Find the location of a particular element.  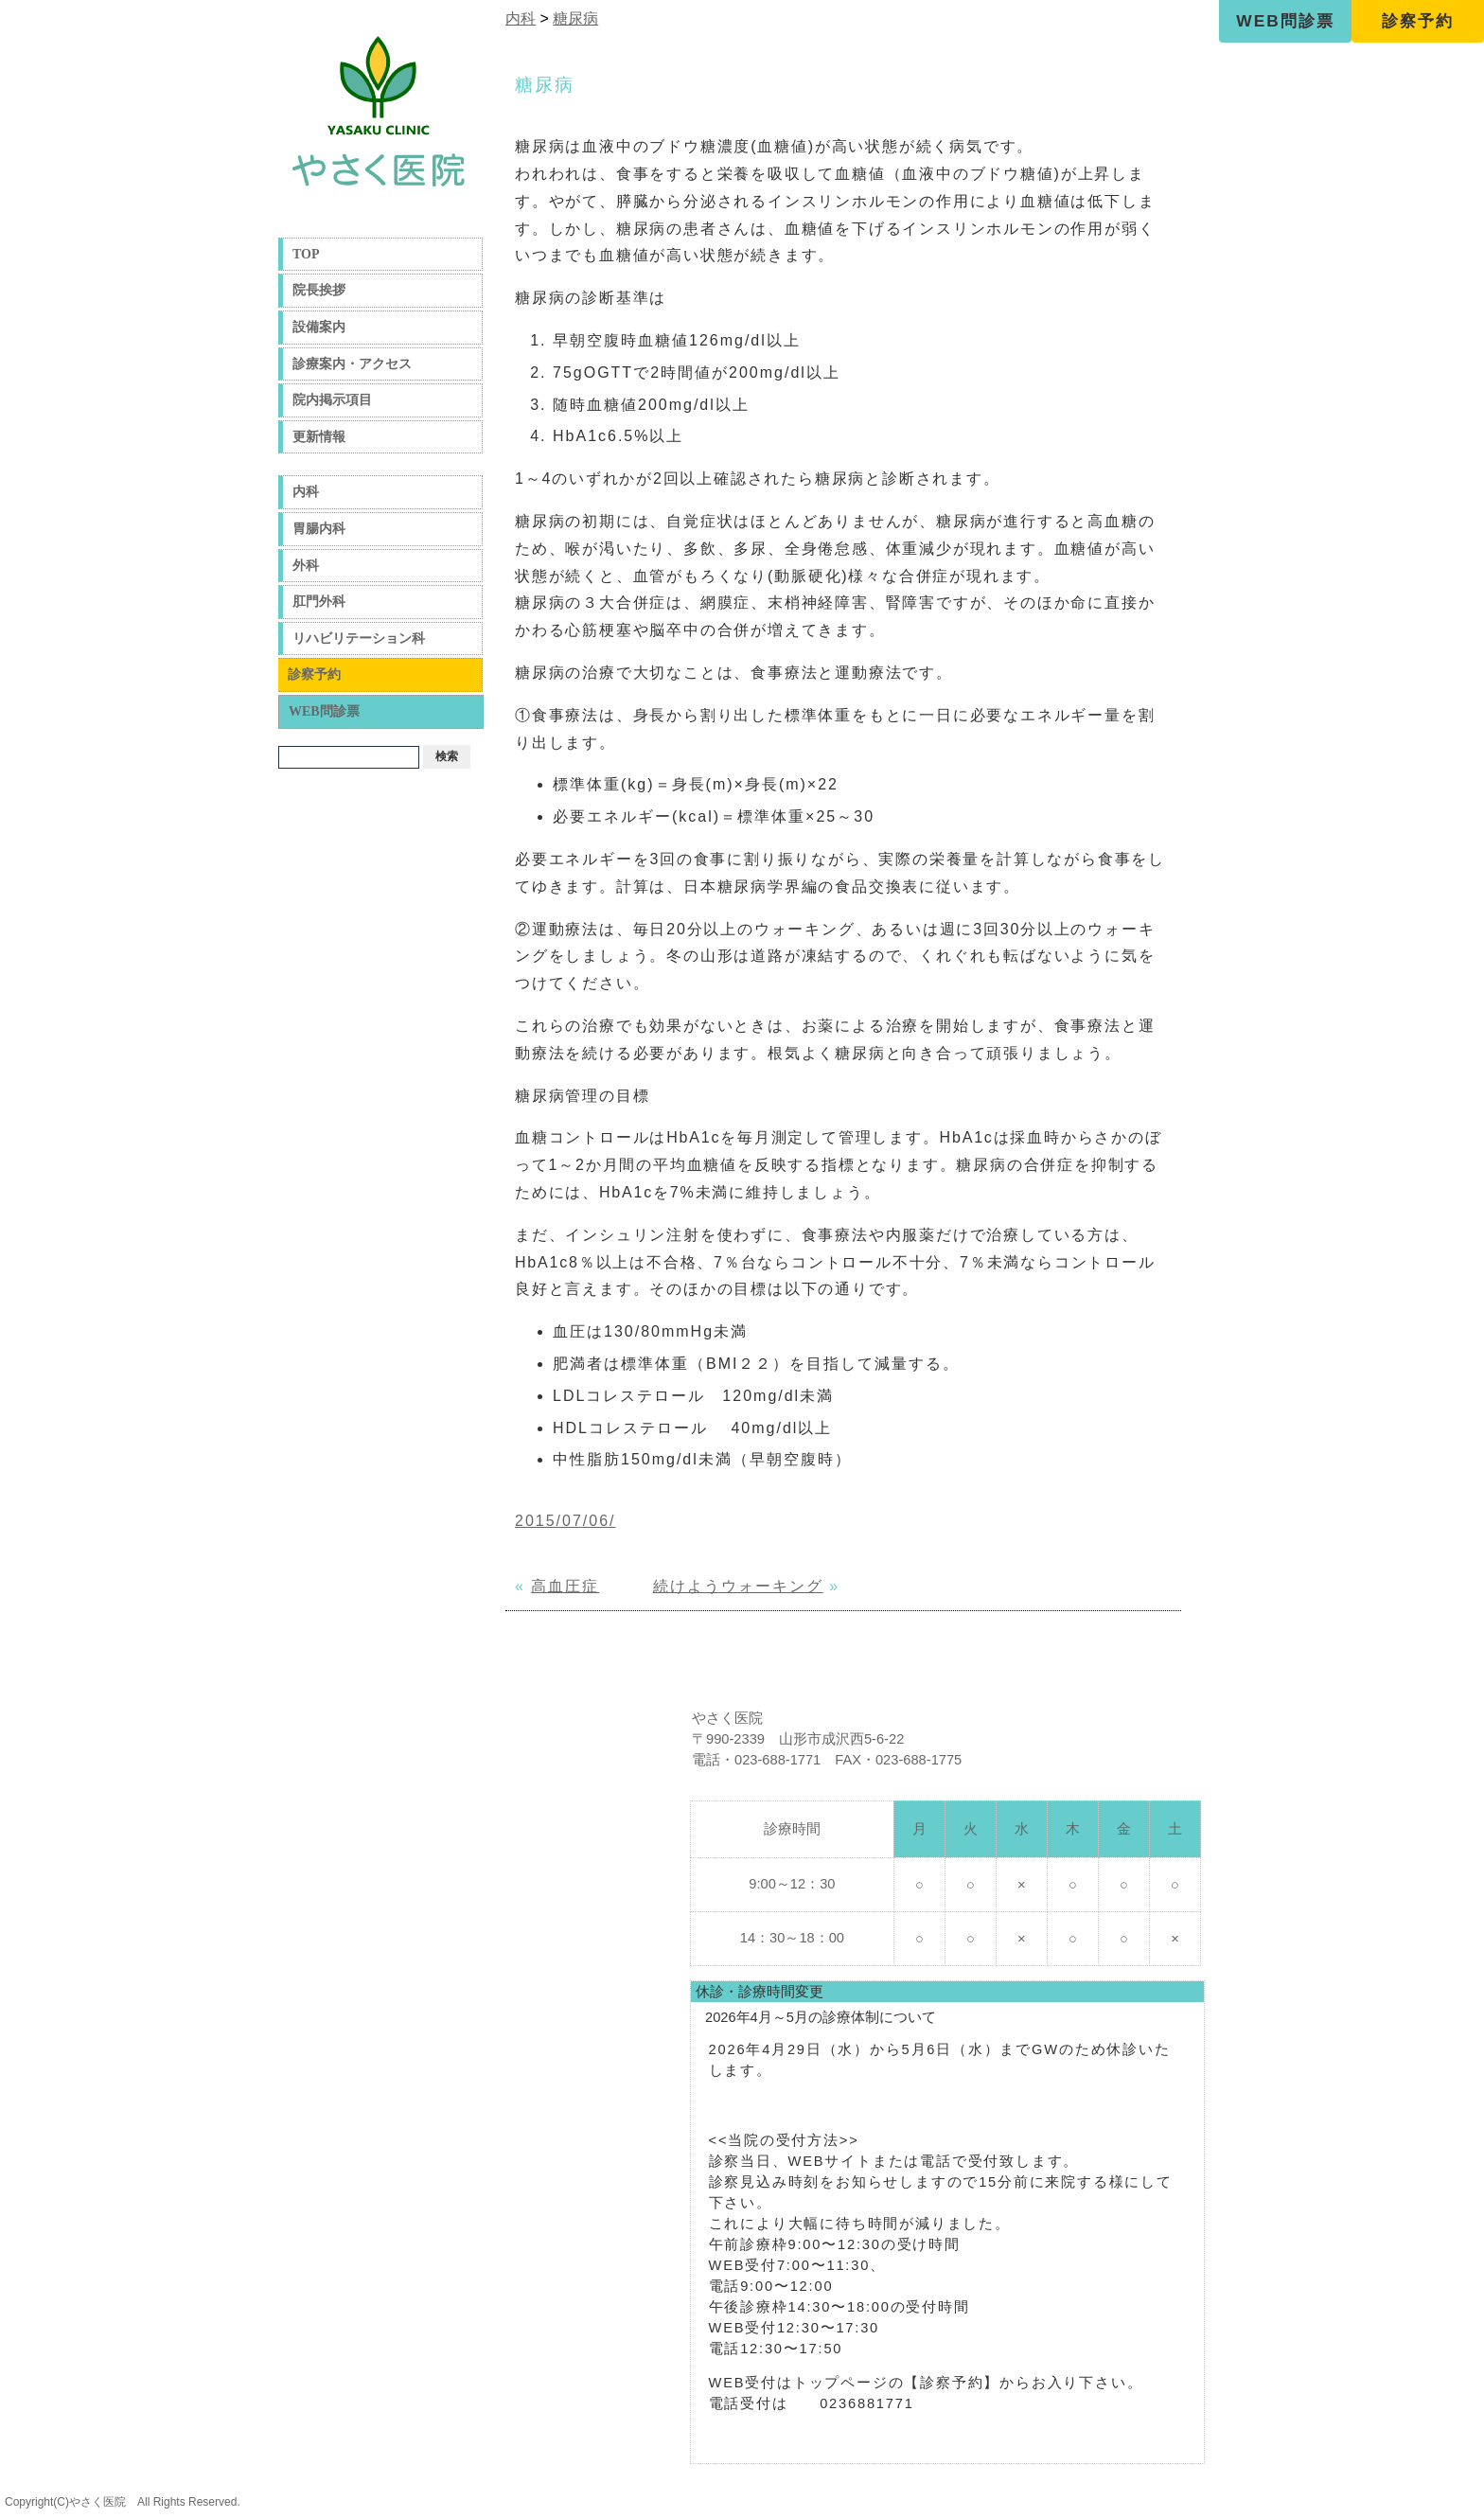

2015/07/06/ is located at coordinates (565, 1521).